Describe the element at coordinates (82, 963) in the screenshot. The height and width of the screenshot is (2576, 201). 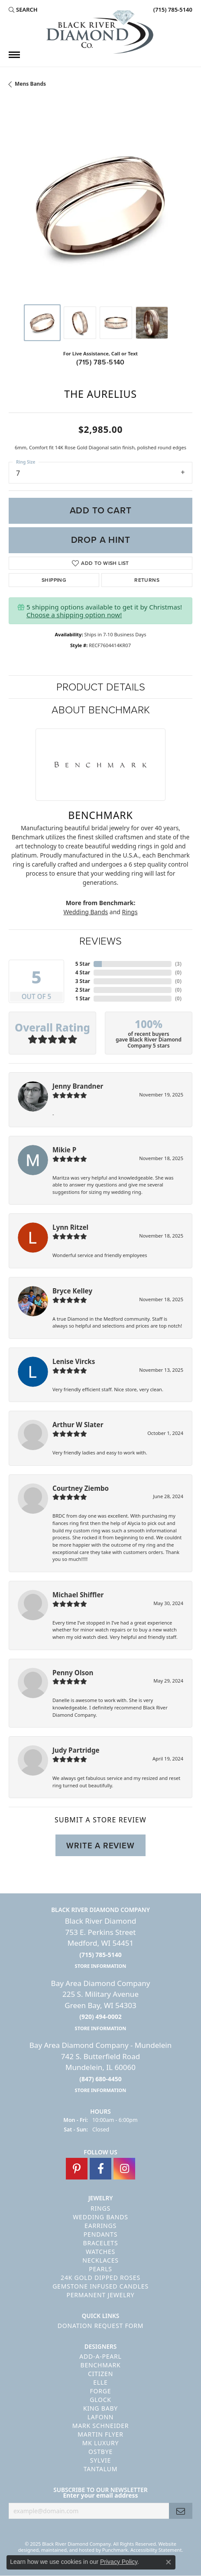
I see `5 Star` at that location.